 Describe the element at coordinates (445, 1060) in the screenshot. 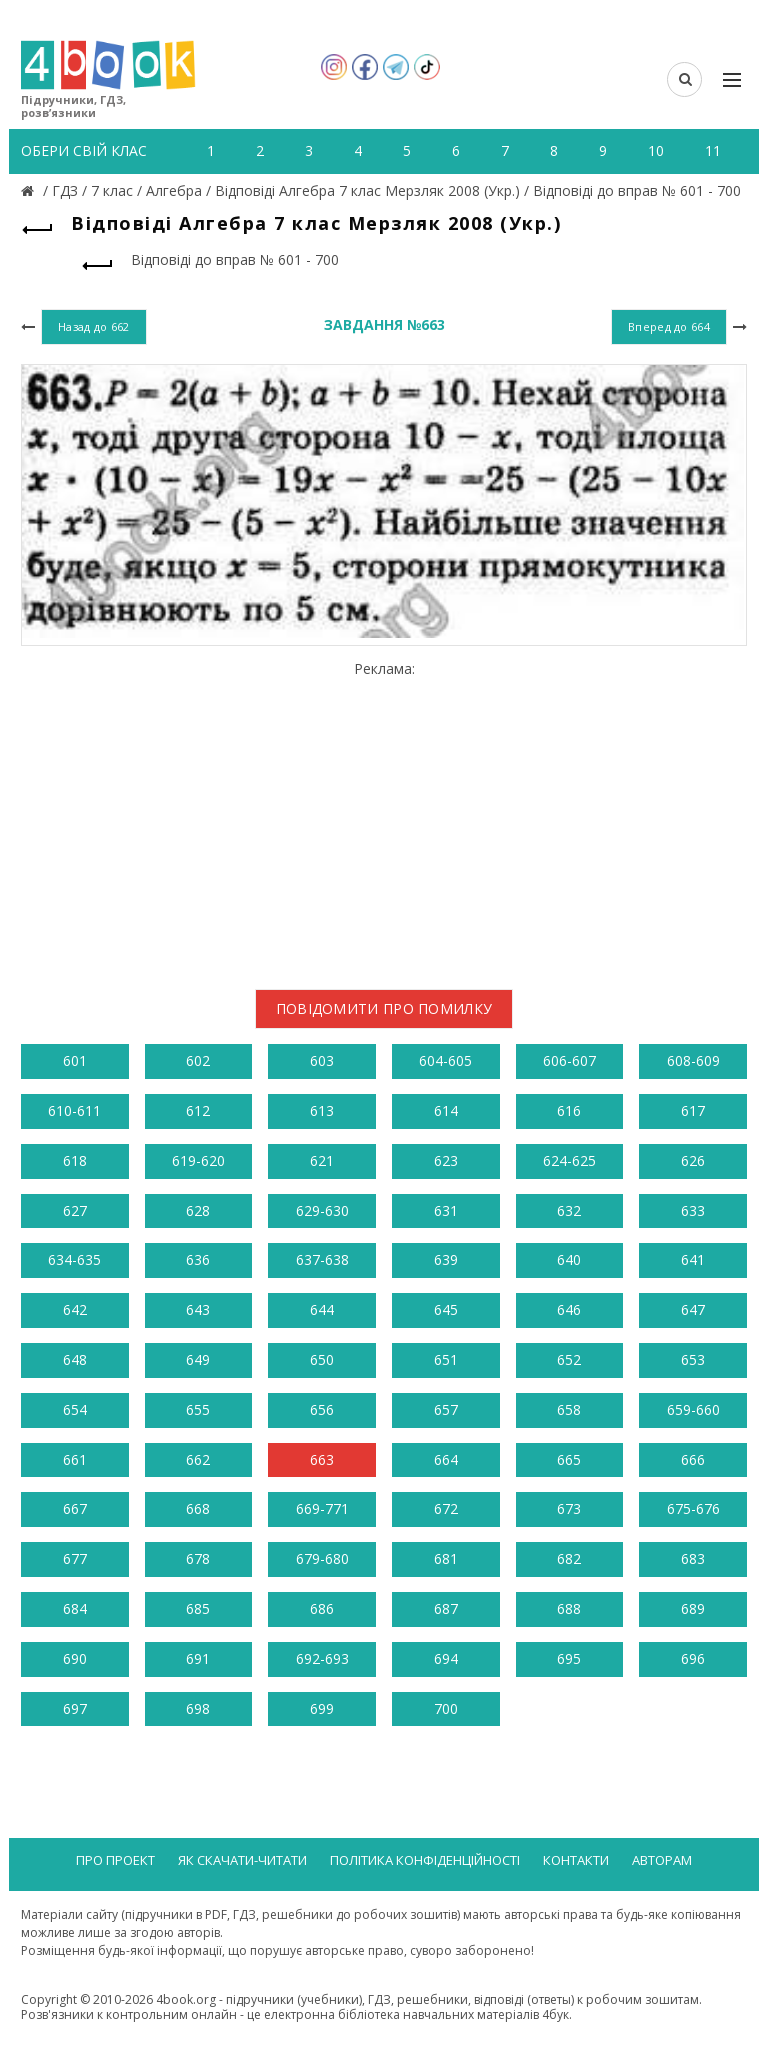

I see `604-605` at that location.